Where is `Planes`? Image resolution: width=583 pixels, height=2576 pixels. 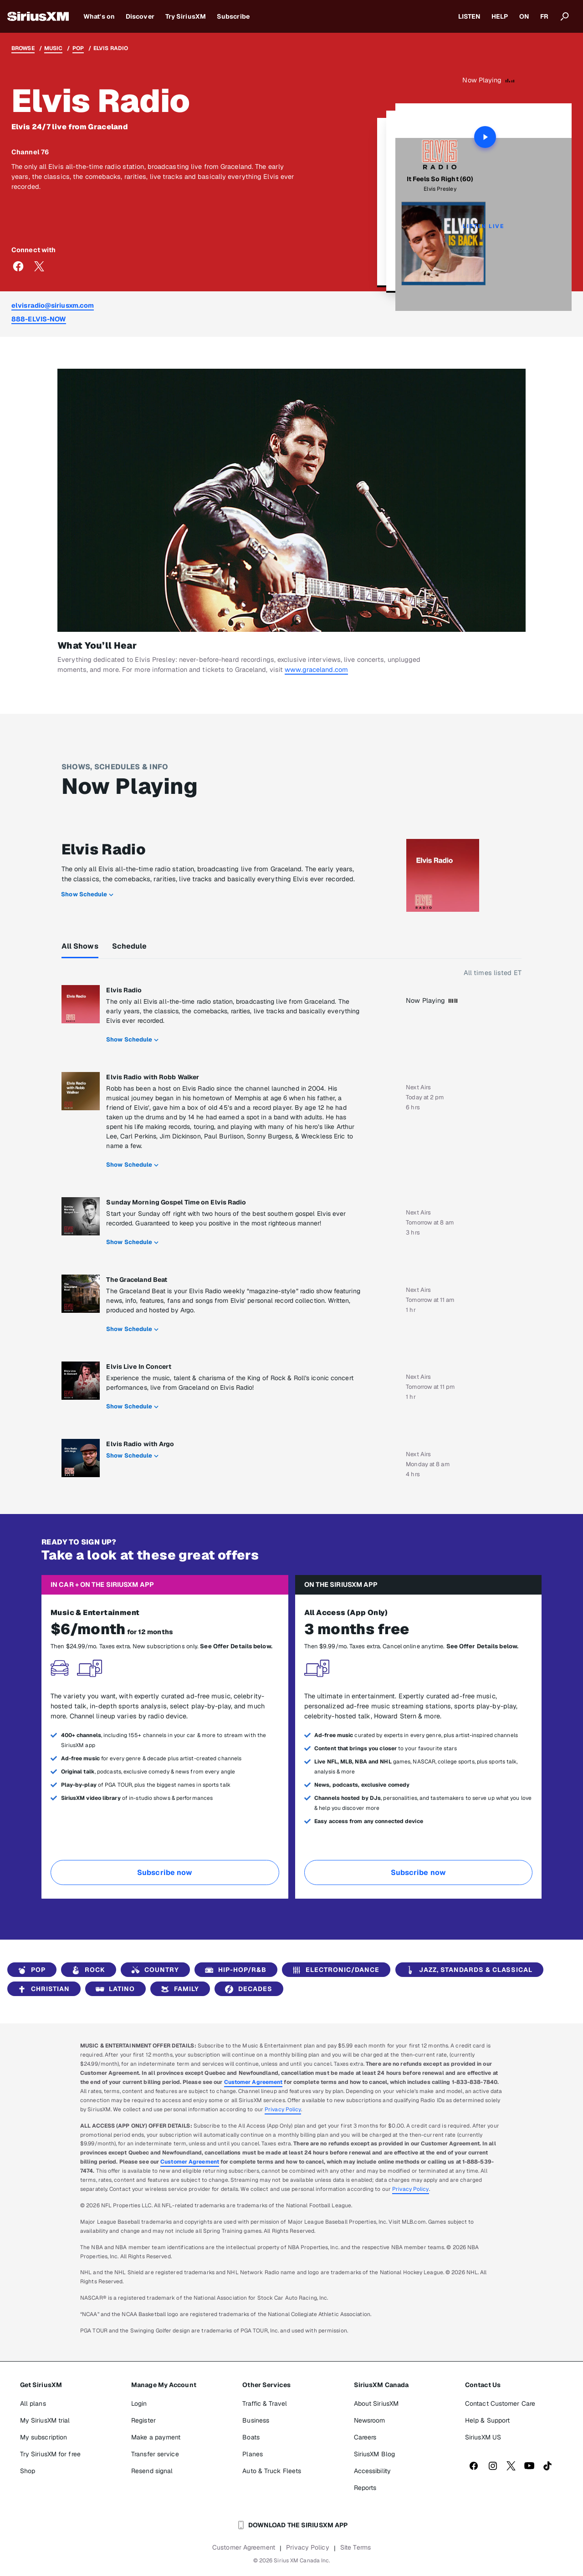 Planes is located at coordinates (252, 2454).